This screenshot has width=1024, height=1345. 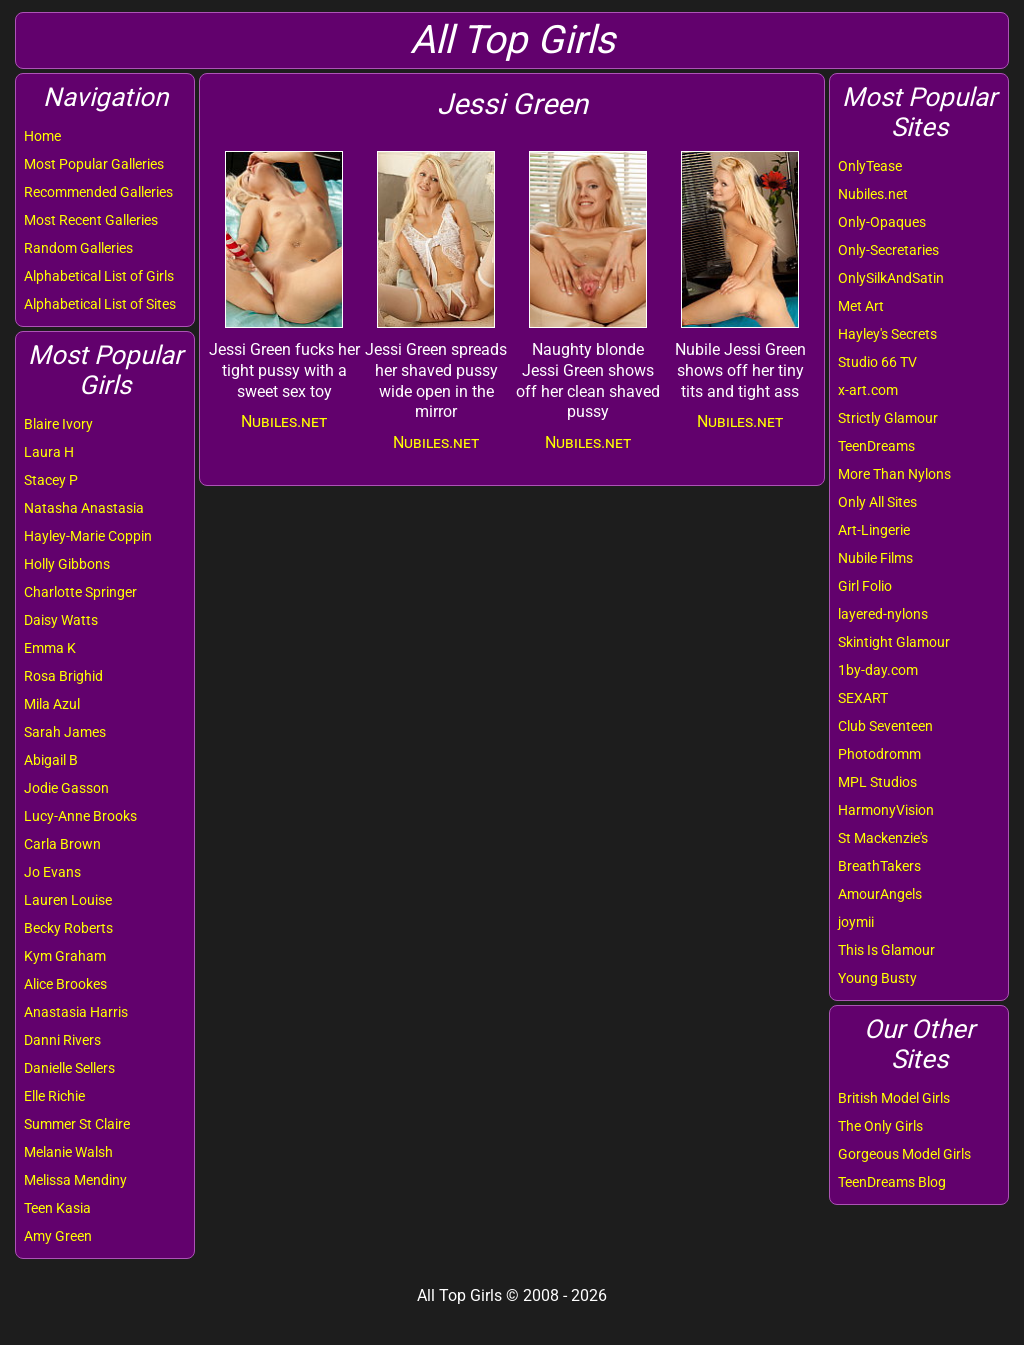 What do you see at coordinates (78, 248) in the screenshot?
I see `Random Galleries` at bounding box center [78, 248].